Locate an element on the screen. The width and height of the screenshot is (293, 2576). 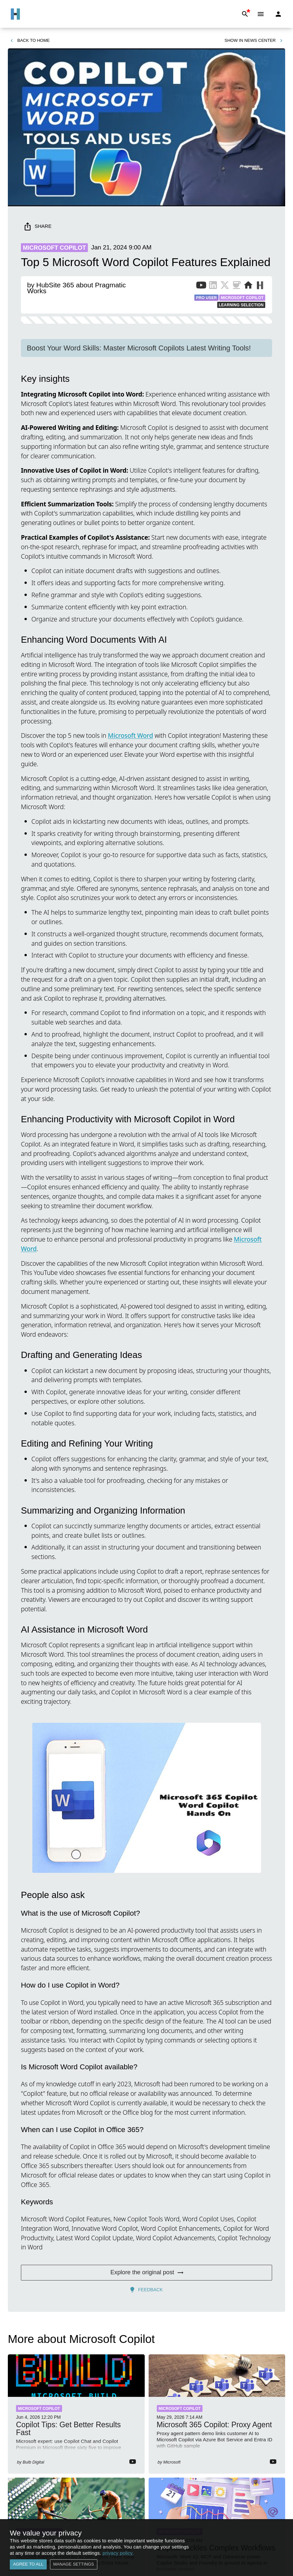
Explore the original post is located at coordinates (146, 2272).